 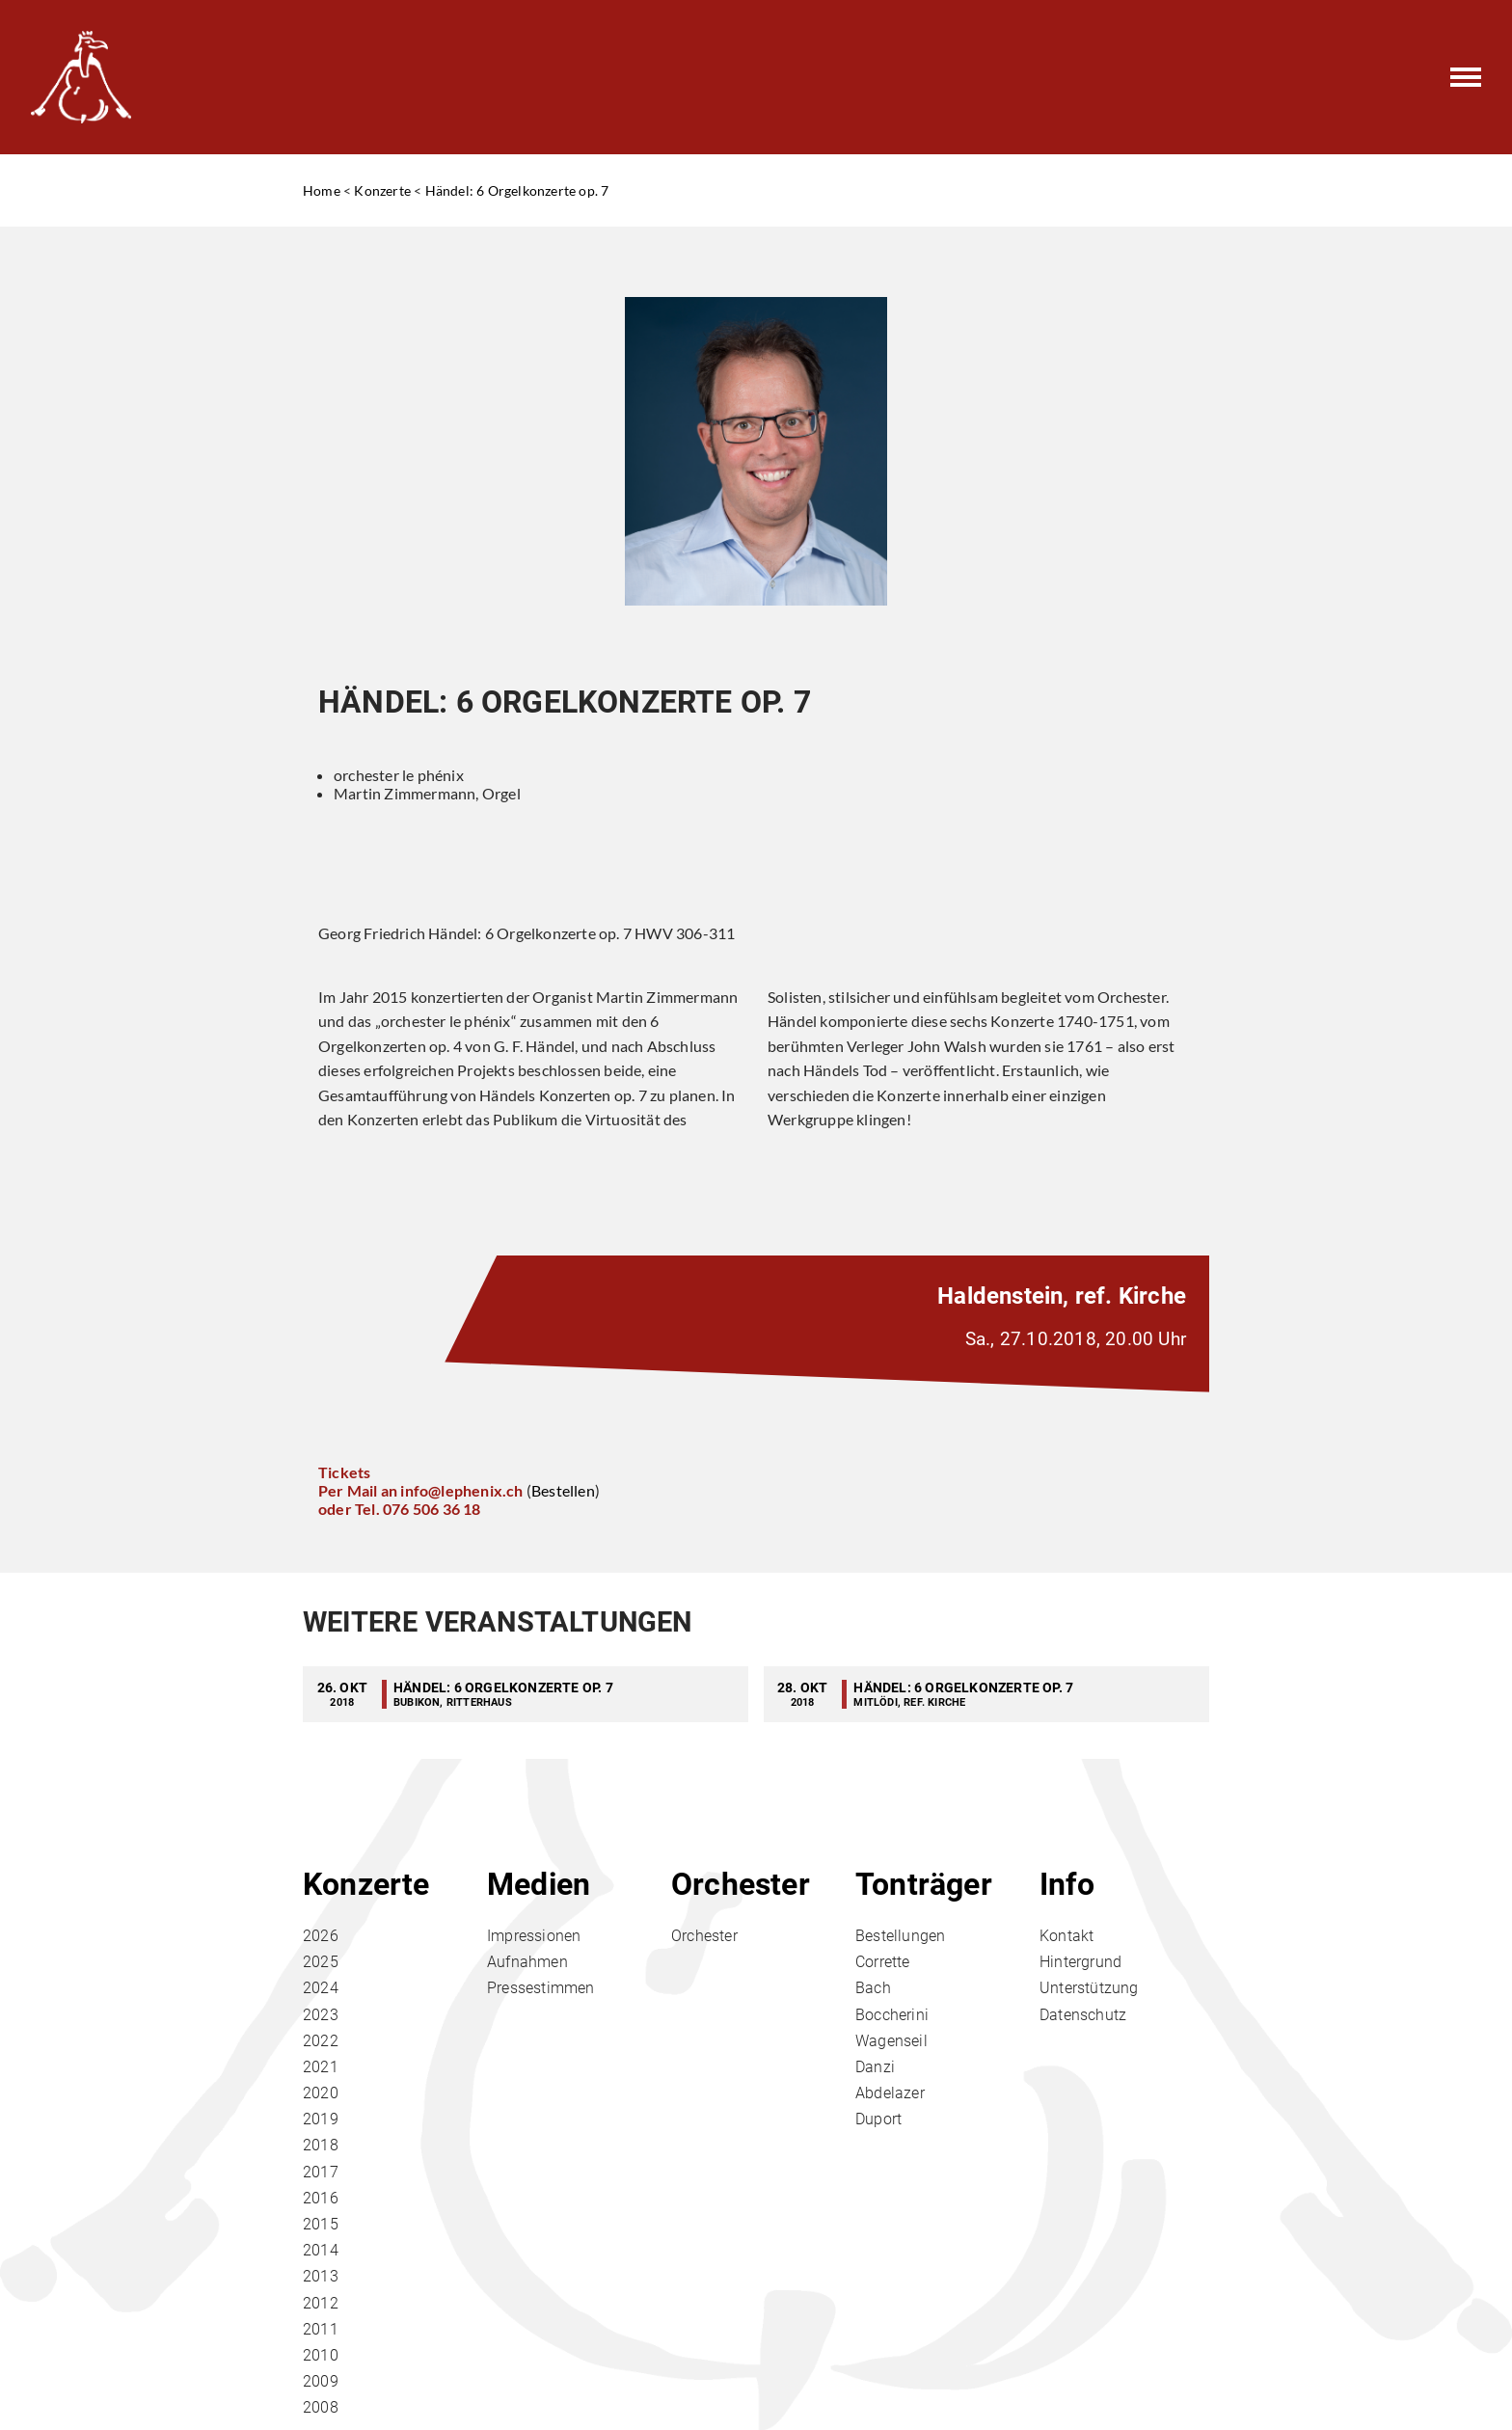 What do you see at coordinates (891, 2041) in the screenshot?
I see `Wagenseil` at bounding box center [891, 2041].